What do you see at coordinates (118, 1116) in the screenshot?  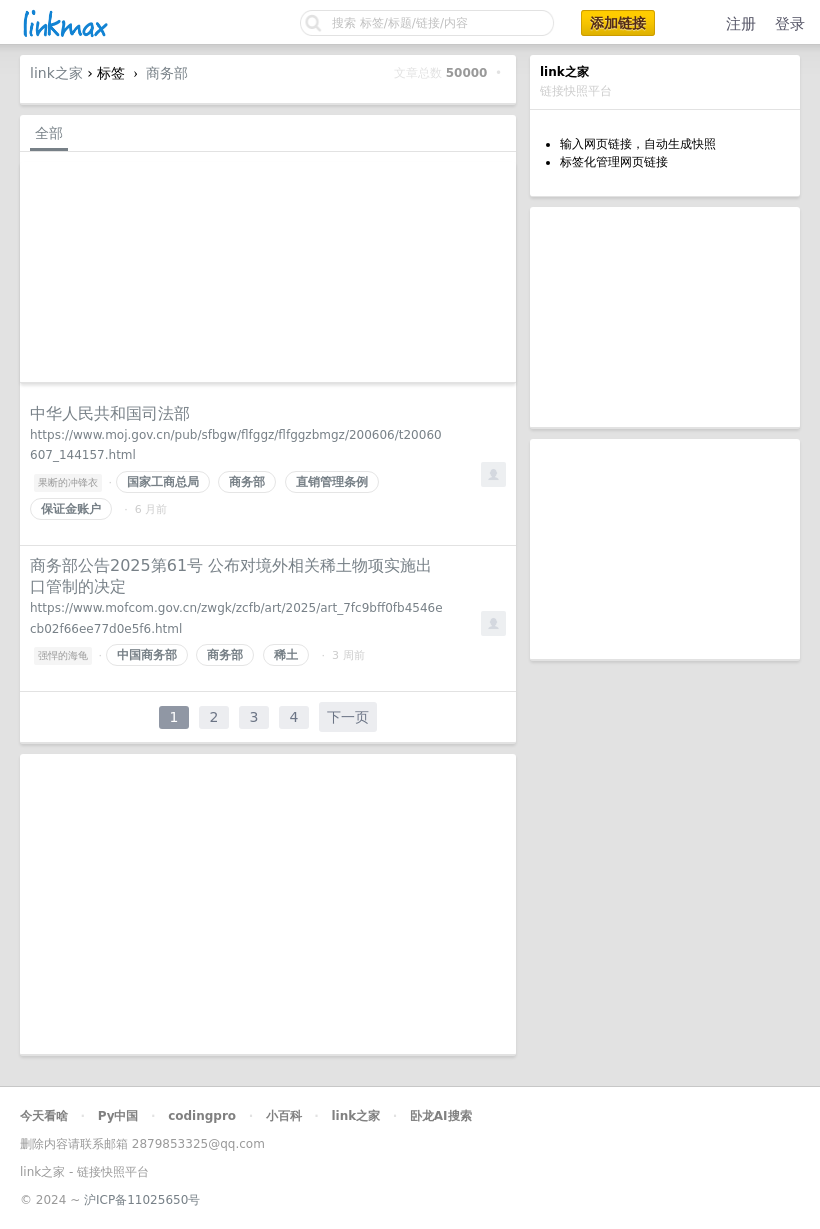 I see `Py中国` at bounding box center [118, 1116].